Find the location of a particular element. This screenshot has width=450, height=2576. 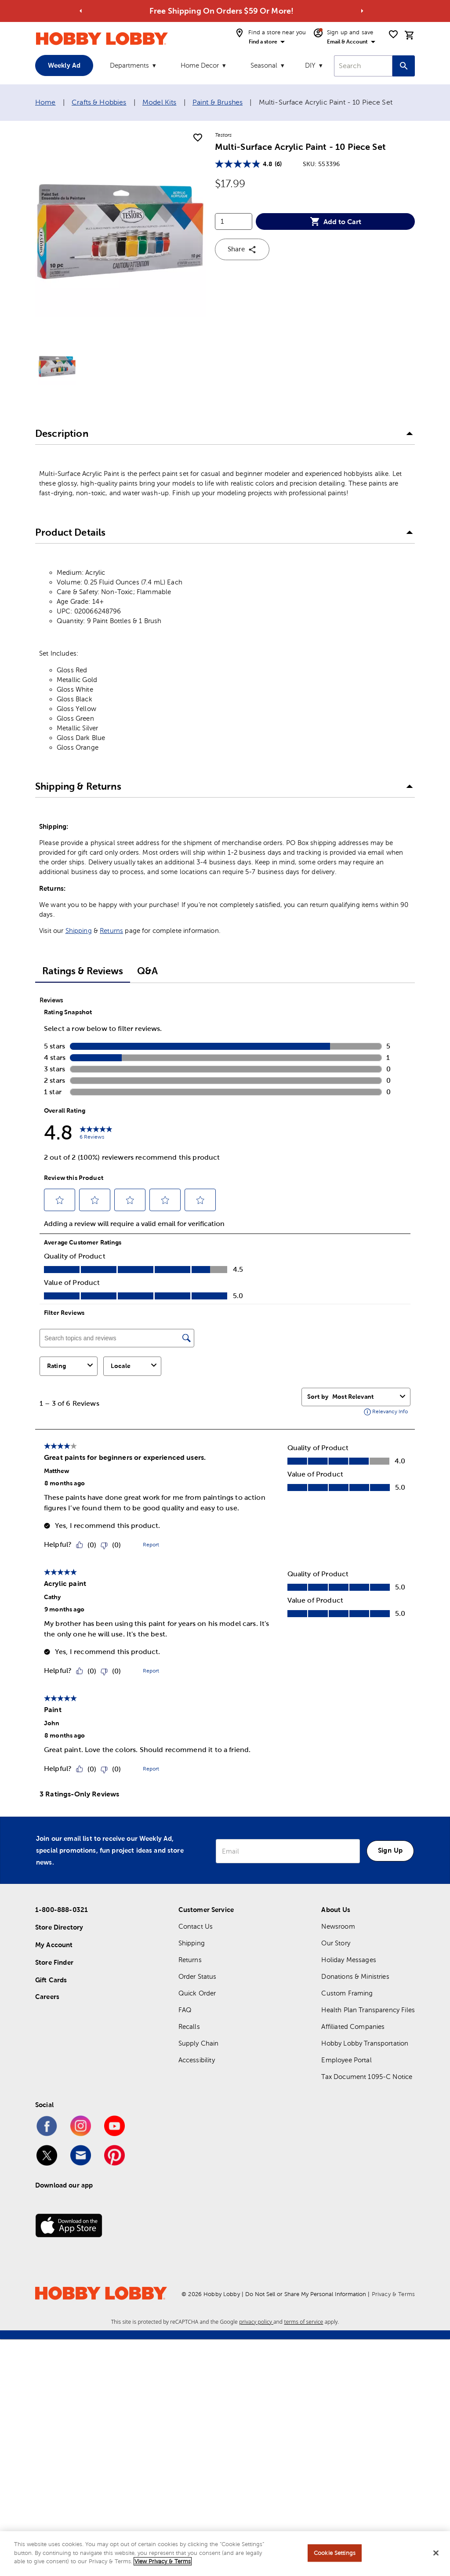

[Go to next alert] is located at coordinates (362, 11).